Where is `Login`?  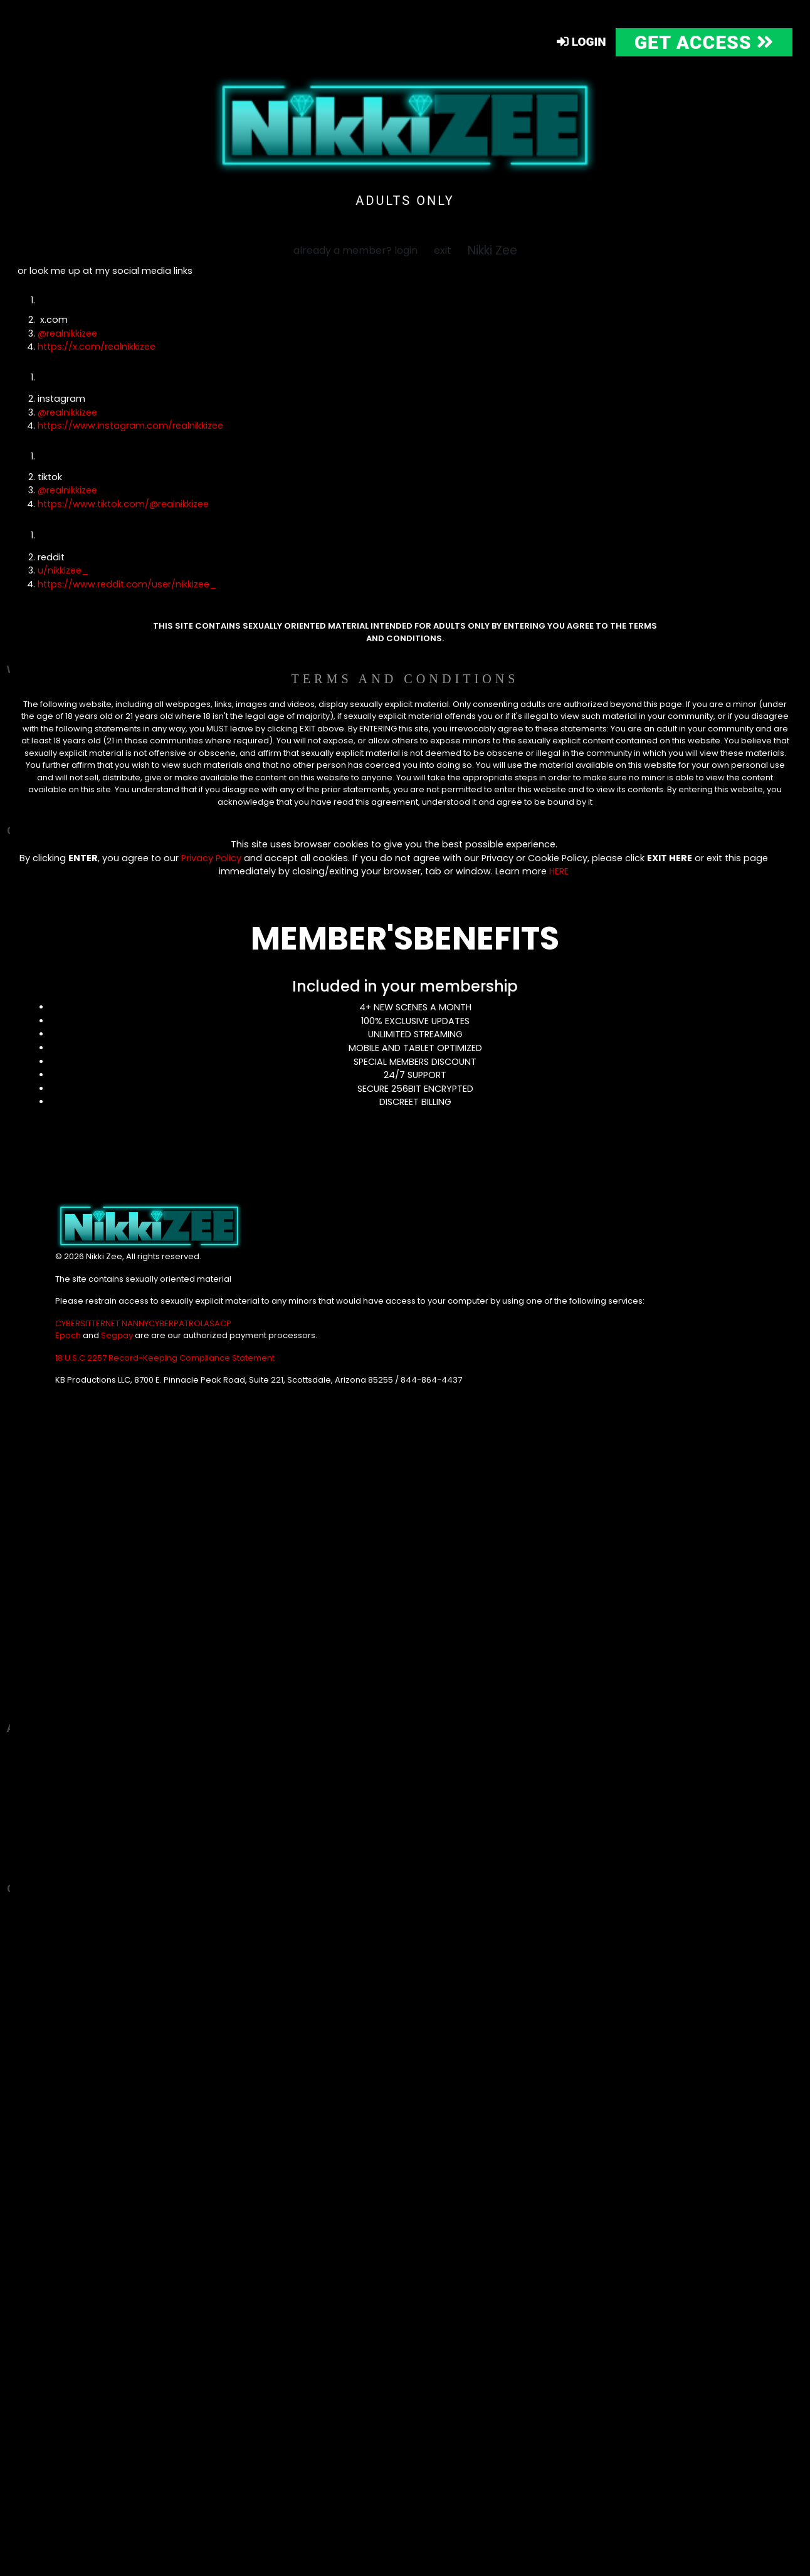
Login is located at coordinates (581, 41).